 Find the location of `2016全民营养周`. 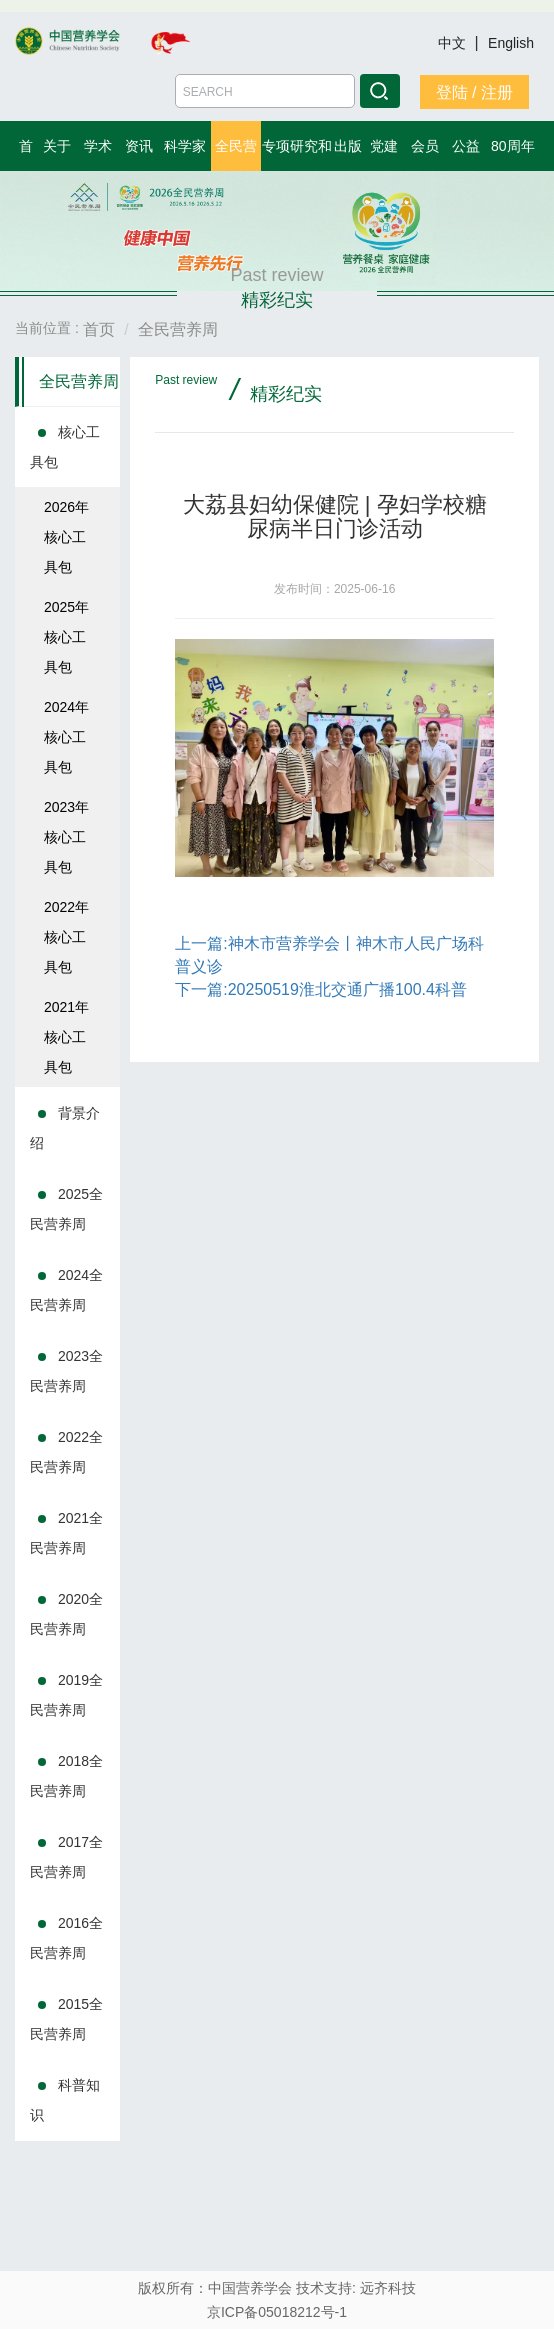

2016全民营养周 is located at coordinates (66, 1938).